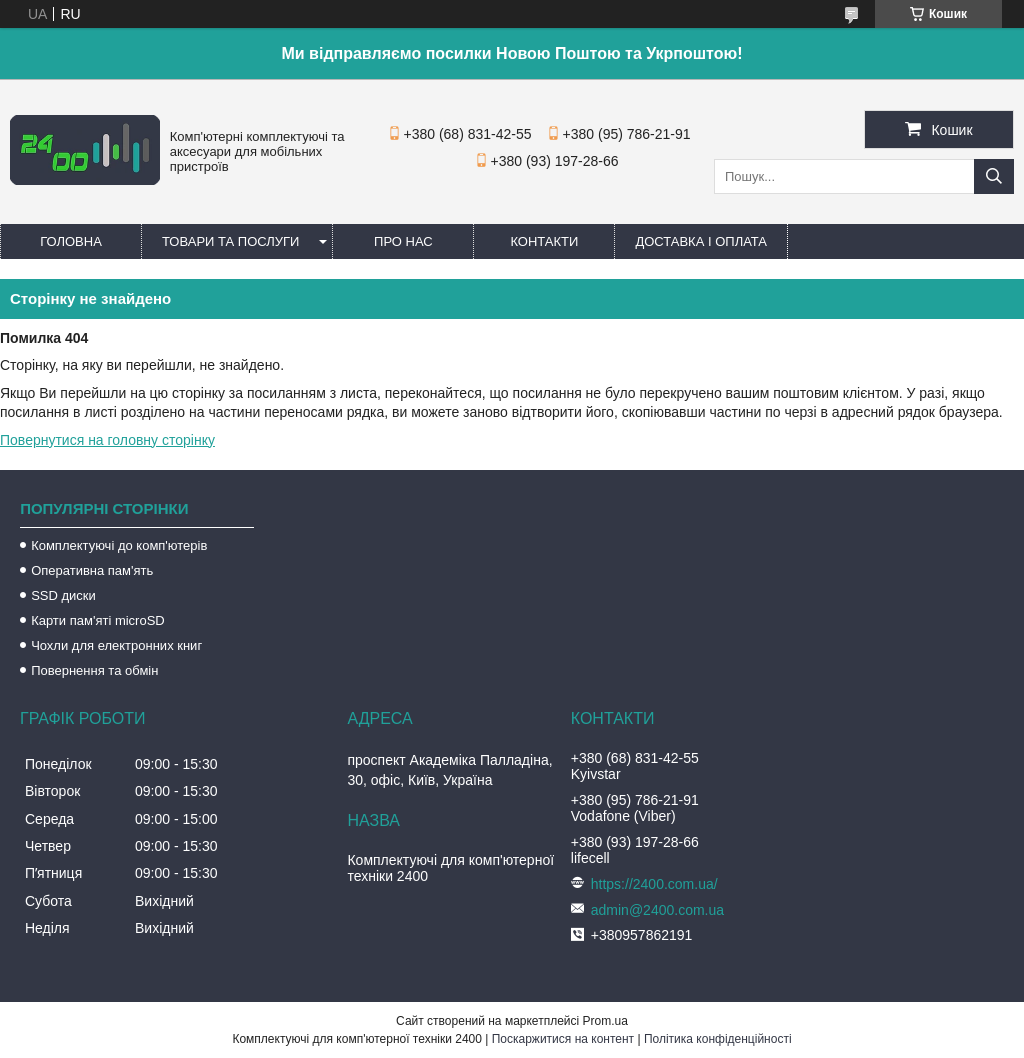 The height and width of the screenshot is (1058, 1024). Describe the element at coordinates (119, 545) in the screenshot. I see `Комплектуючі до комп'ютерів` at that location.